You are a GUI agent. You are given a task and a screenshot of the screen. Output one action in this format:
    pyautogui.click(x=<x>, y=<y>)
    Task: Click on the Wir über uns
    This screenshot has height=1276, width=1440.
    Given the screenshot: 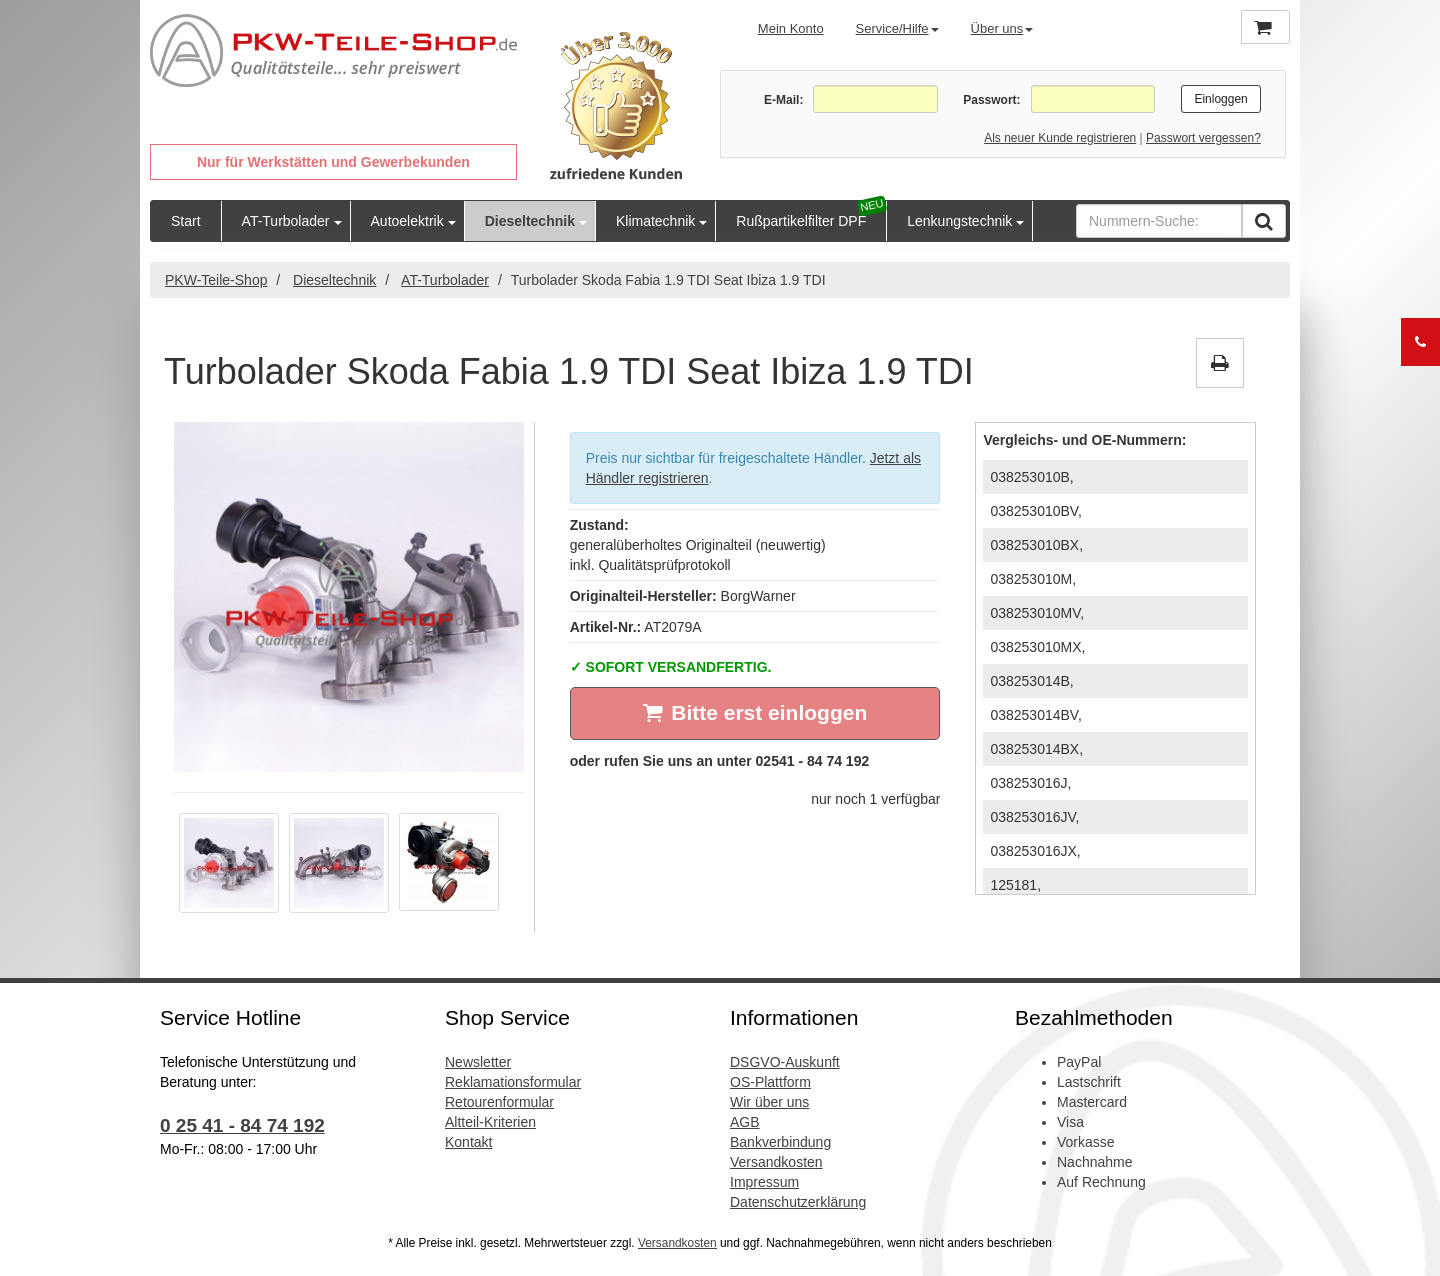 What is the action you would take?
    pyautogui.click(x=769, y=1102)
    